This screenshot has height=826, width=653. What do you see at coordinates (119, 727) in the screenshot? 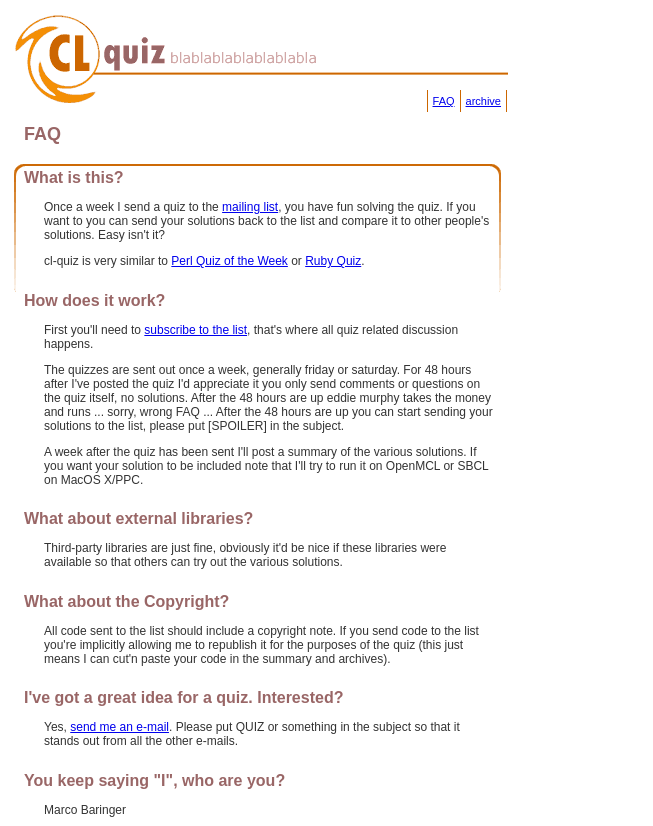
I see `send me an e-mail` at bounding box center [119, 727].